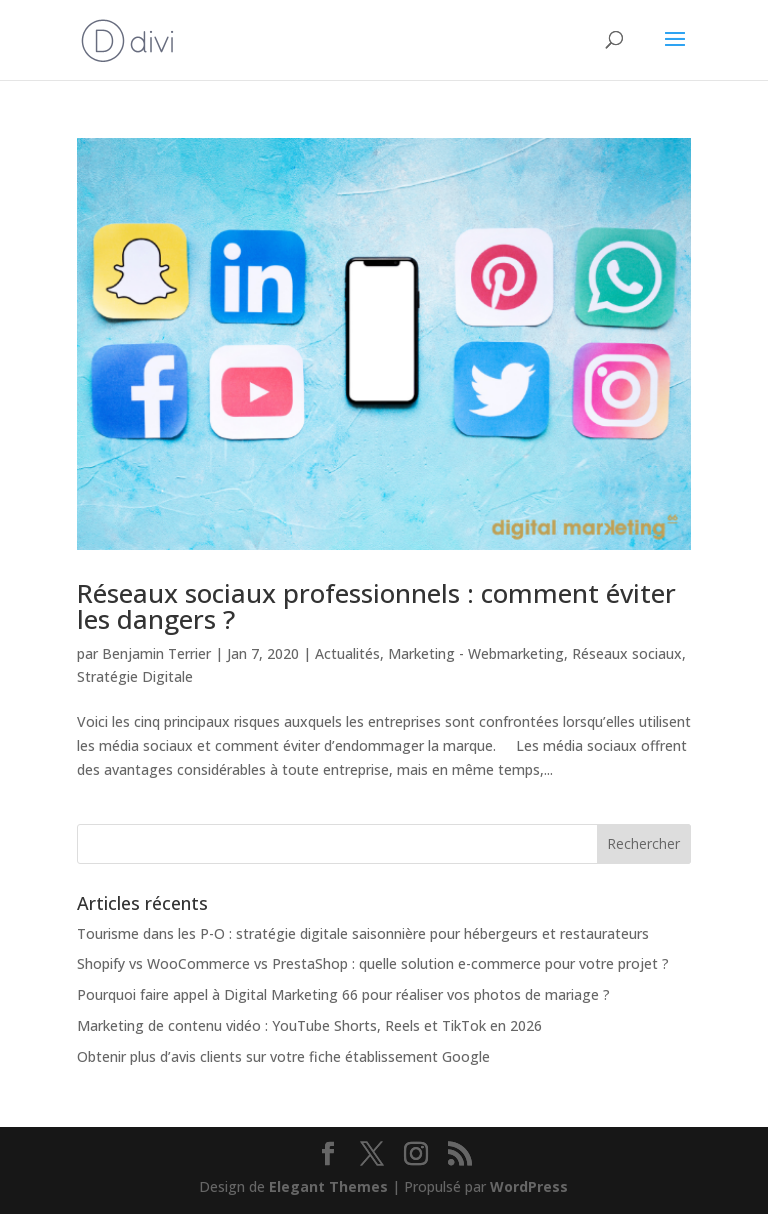  What do you see at coordinates (135, 676) in the screenshot?
I see `Stratégie Digitale` at bounding box center [135, 676].